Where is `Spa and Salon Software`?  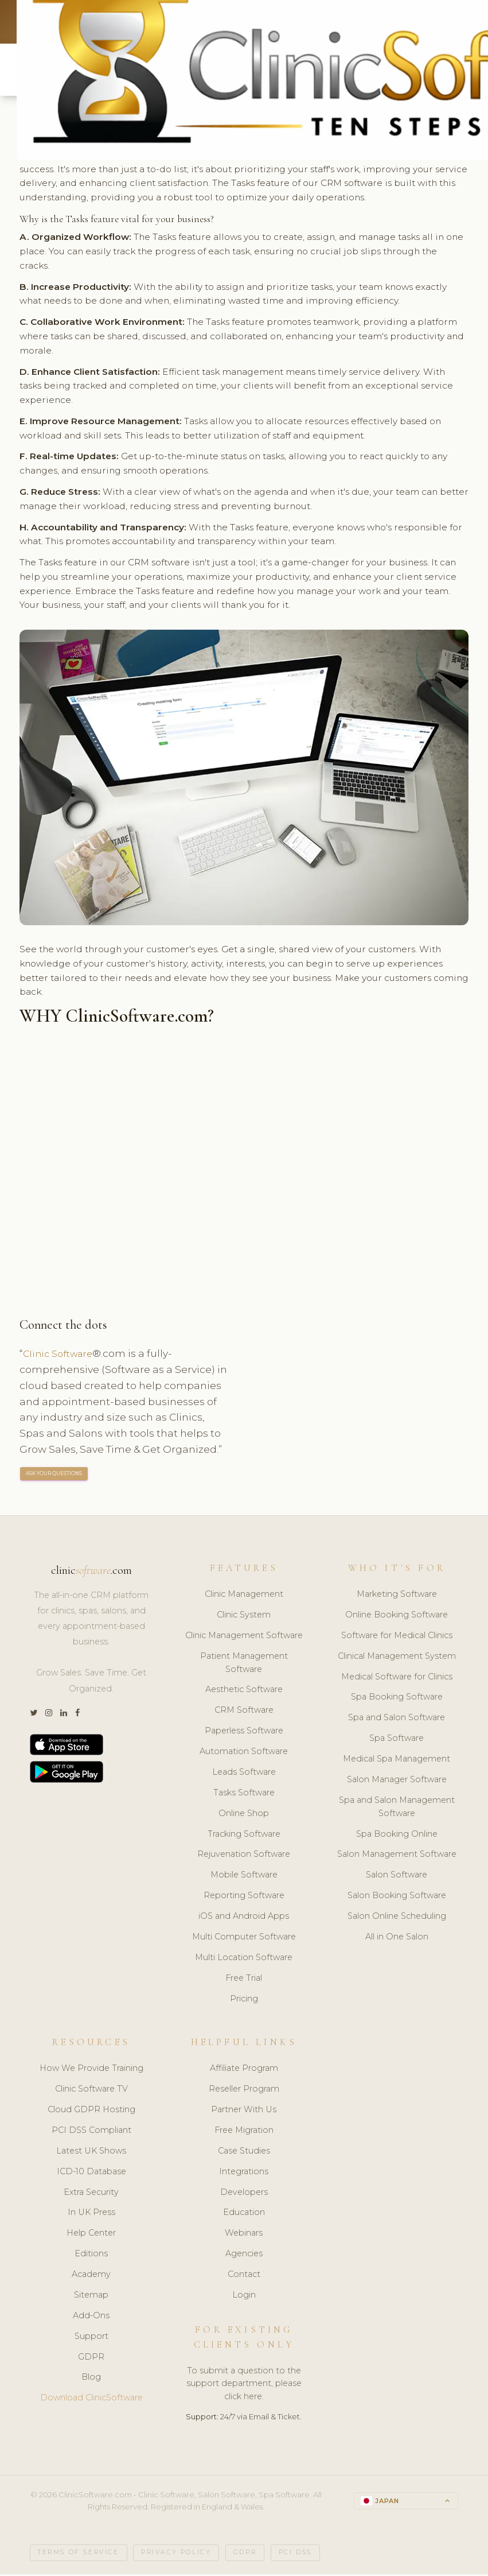
Spa and Salon Software is located at coordinates (396, 1719).